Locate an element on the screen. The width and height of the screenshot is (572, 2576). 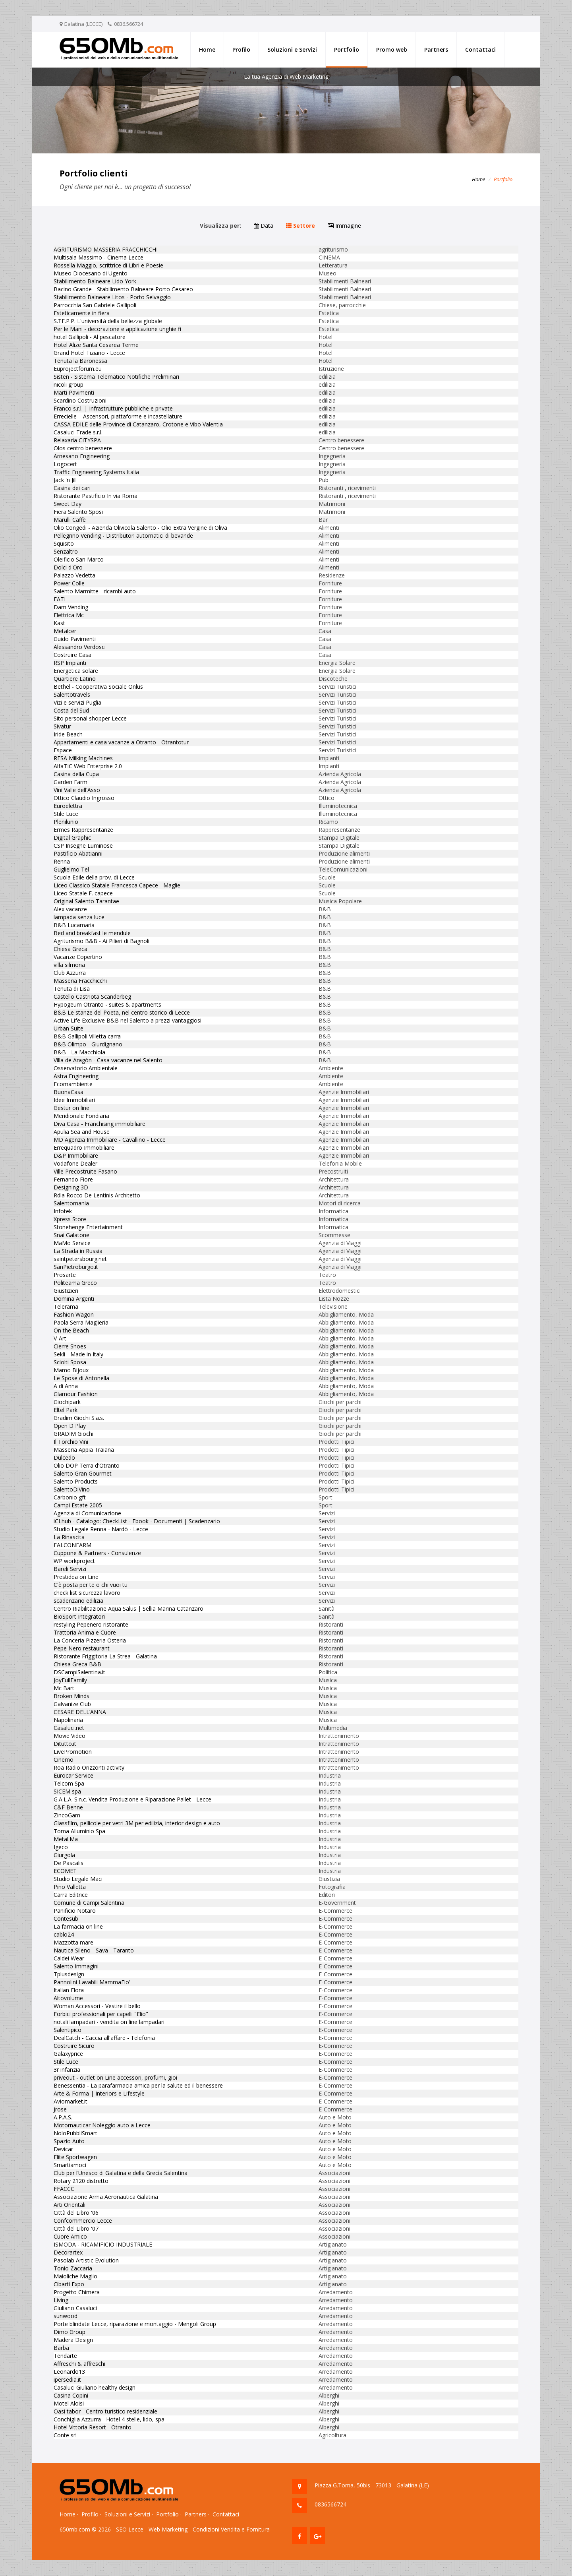
Altovolume is located at coordinates (68, 1998).